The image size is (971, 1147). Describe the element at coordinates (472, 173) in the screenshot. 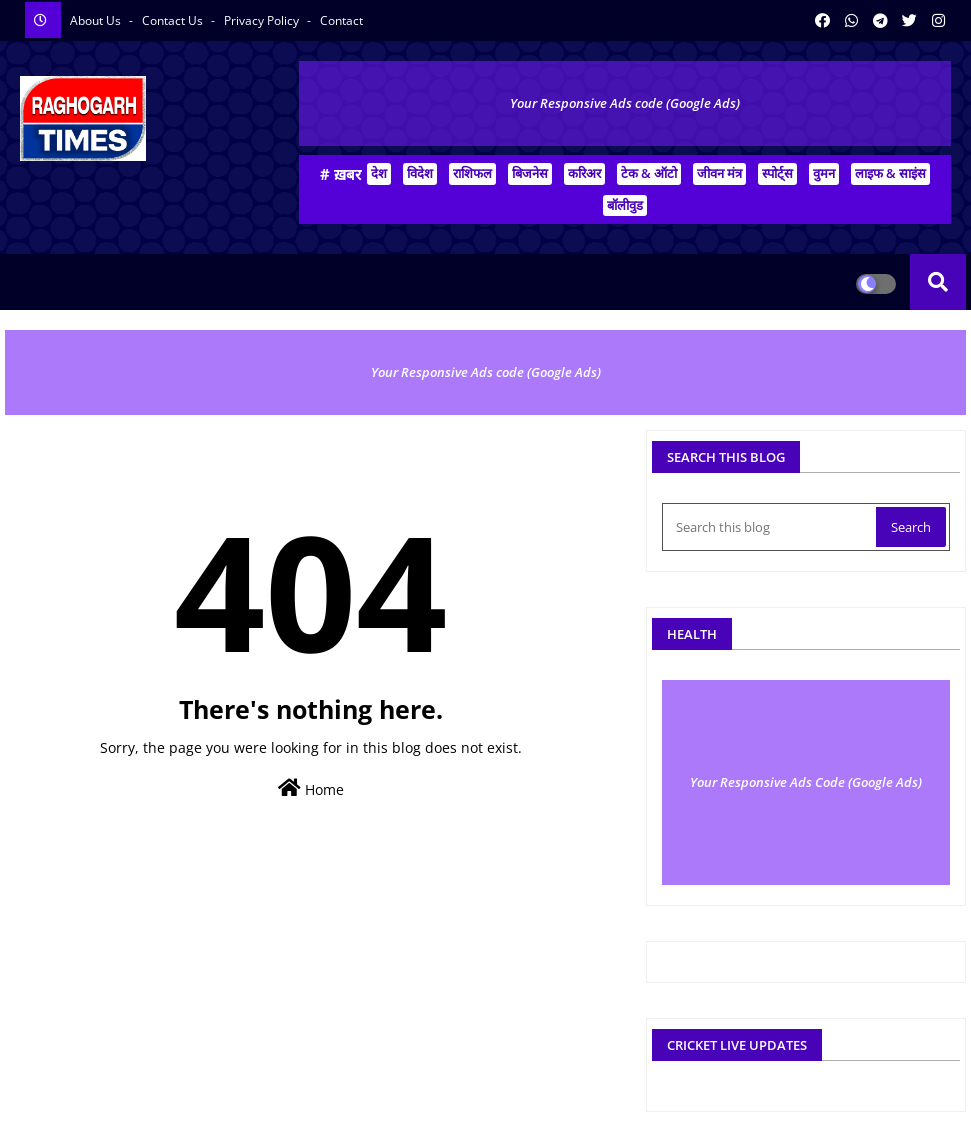

I see `राशिफल` at that location.